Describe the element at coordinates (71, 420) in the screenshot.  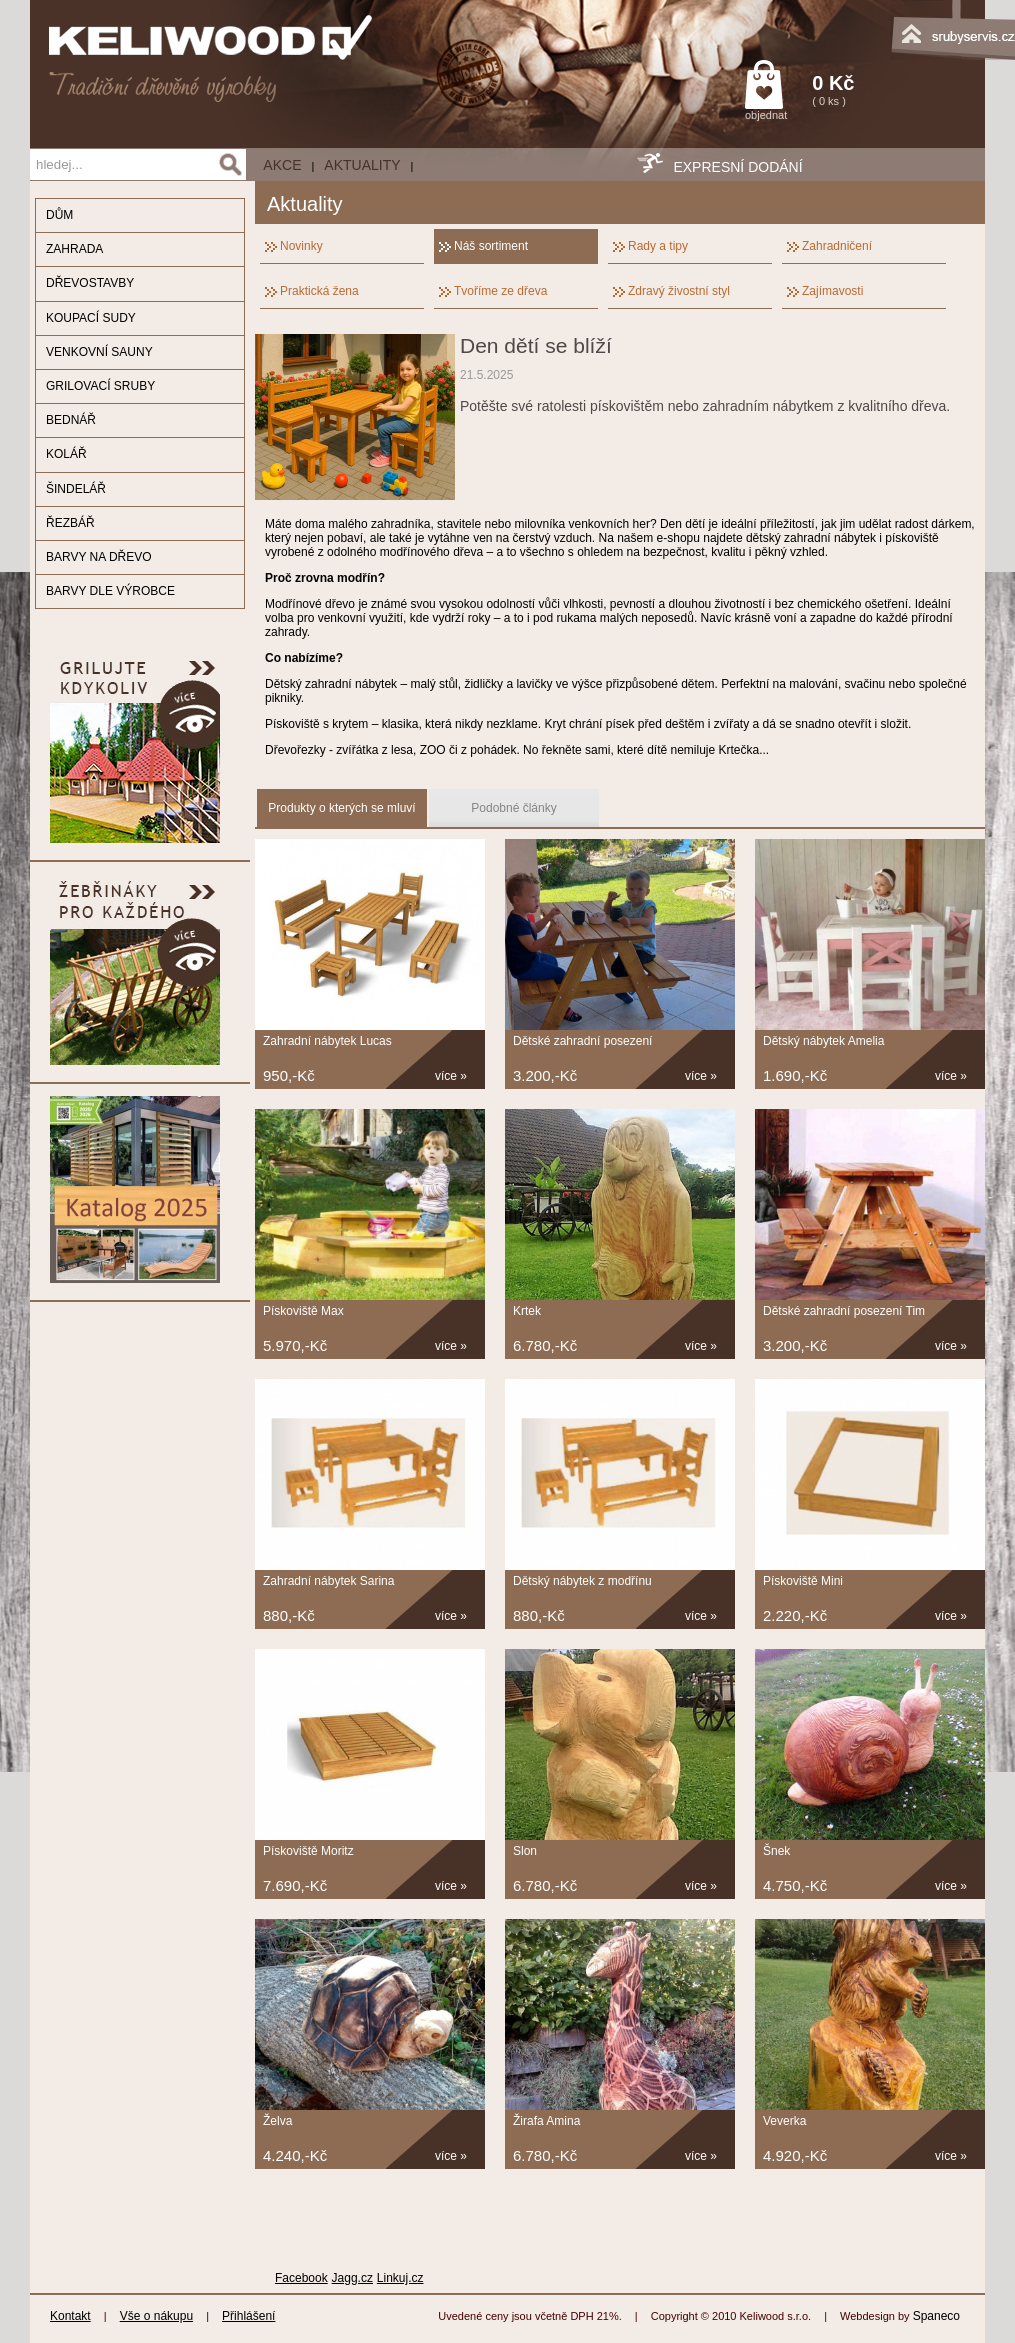
I see `BEDNÁŘ` at that location.